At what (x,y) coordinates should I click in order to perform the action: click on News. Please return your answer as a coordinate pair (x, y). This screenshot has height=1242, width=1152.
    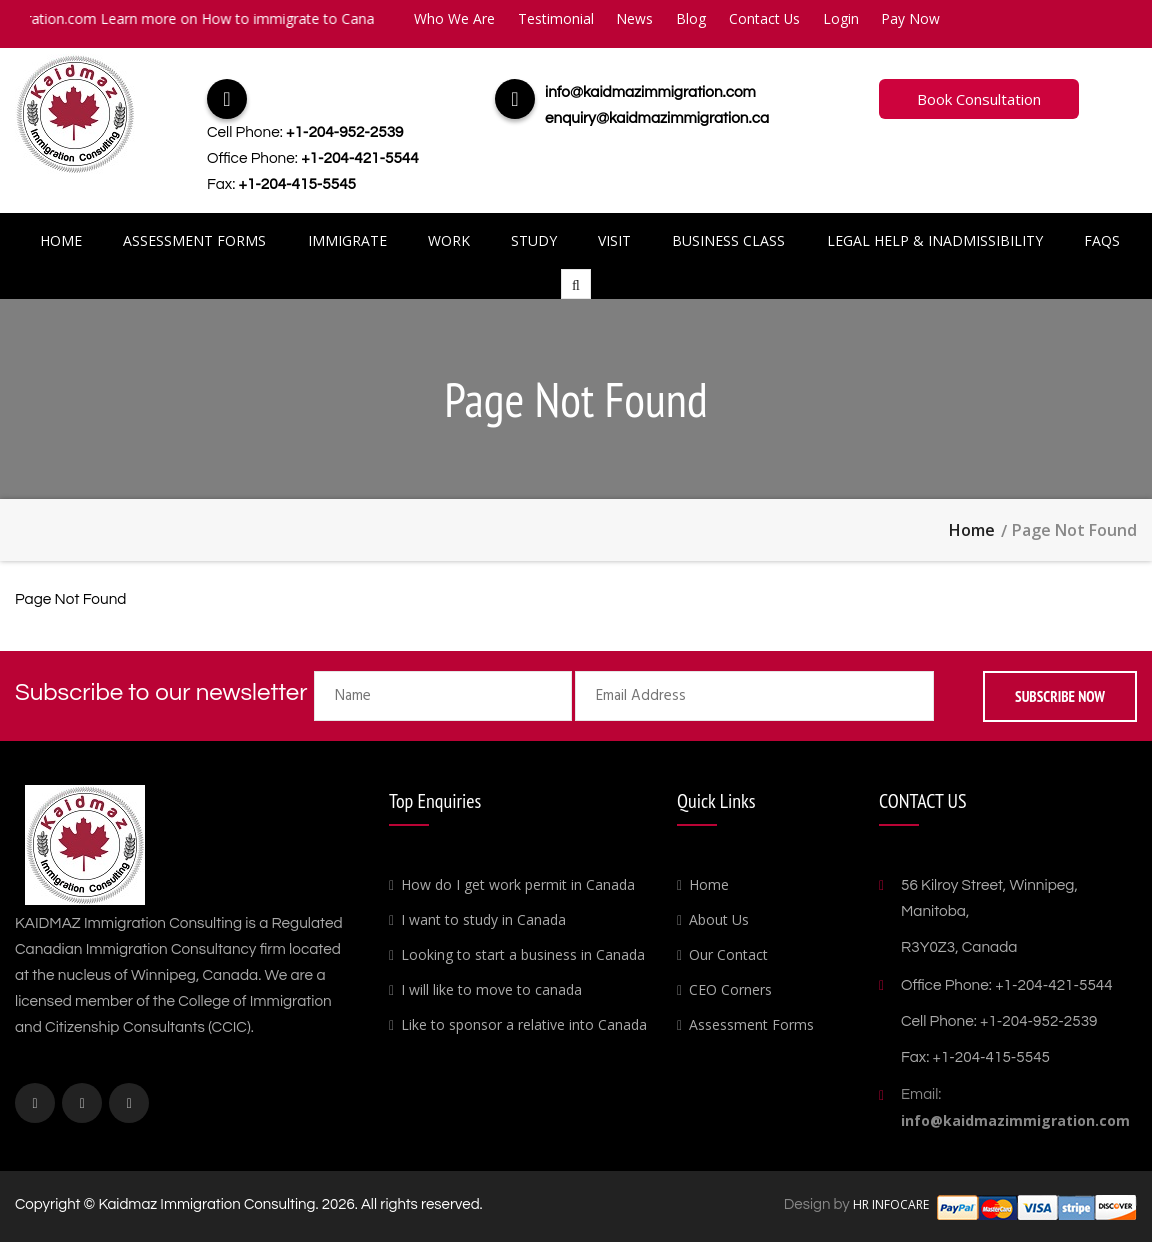
    Looking at the image, I should click on (635, 18).